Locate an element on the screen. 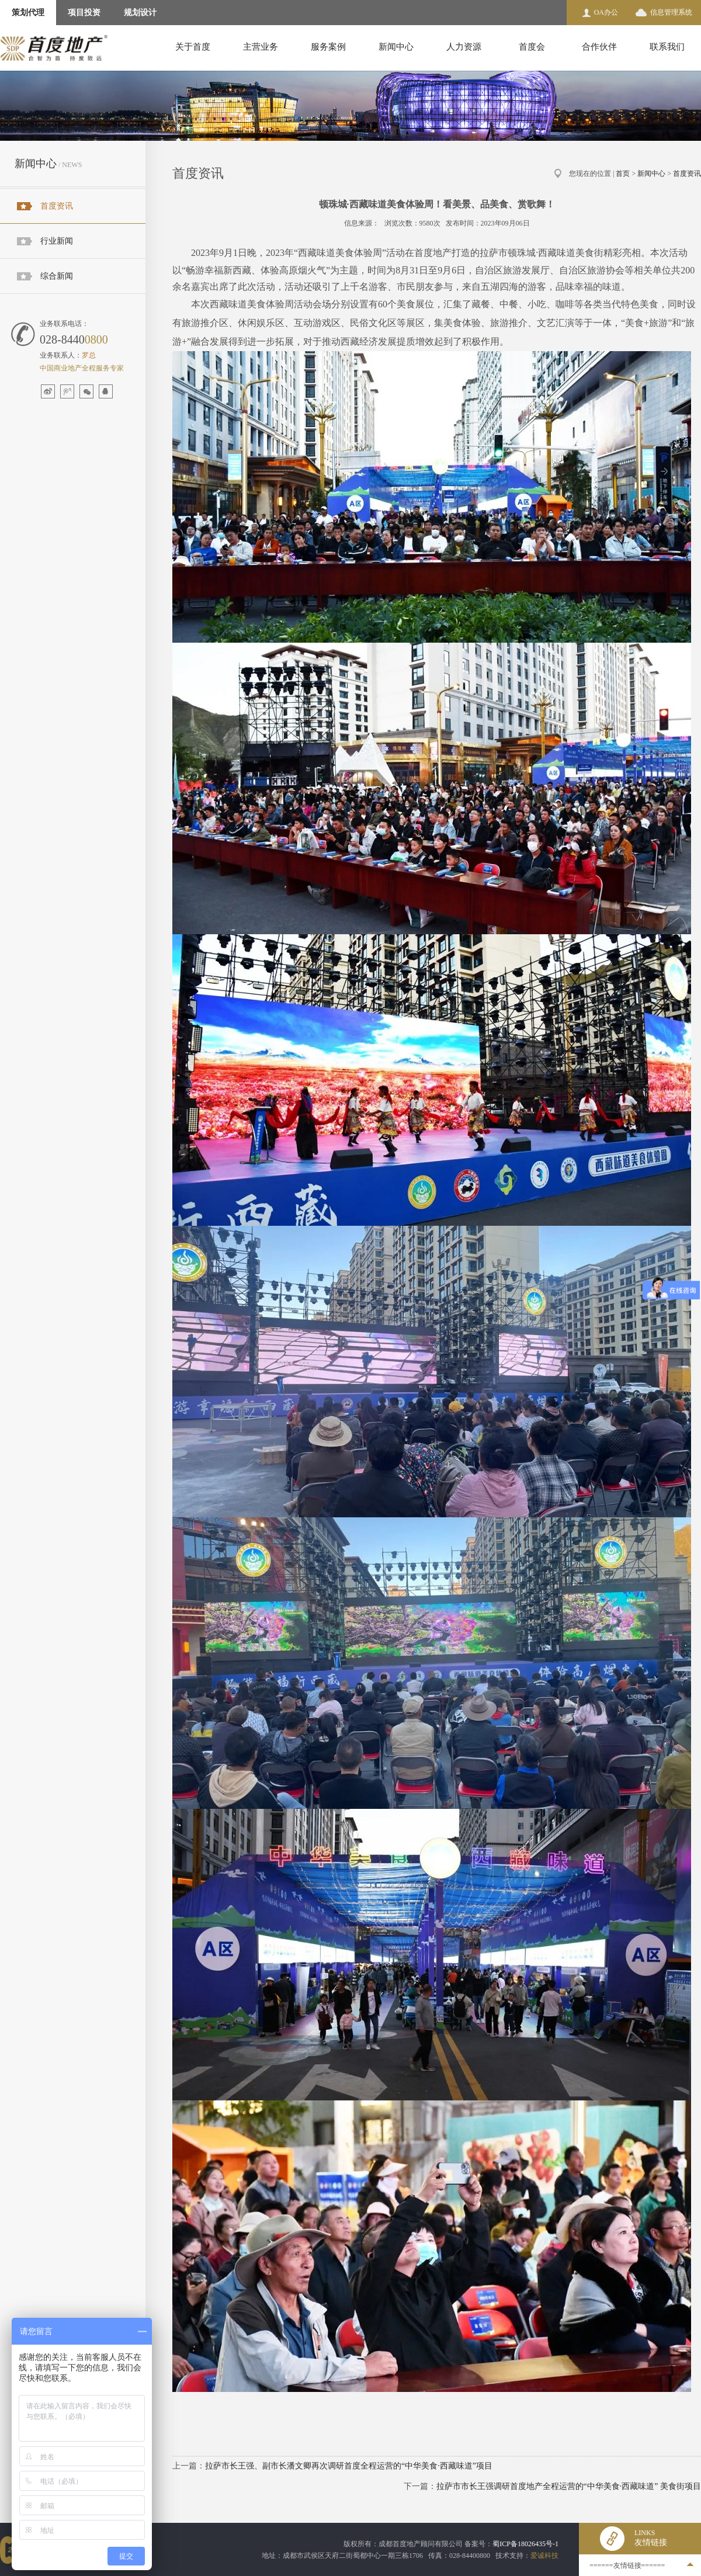 The height and width of the screenshot is (2576, 701). 首页 is located at coordinates (623, 173).